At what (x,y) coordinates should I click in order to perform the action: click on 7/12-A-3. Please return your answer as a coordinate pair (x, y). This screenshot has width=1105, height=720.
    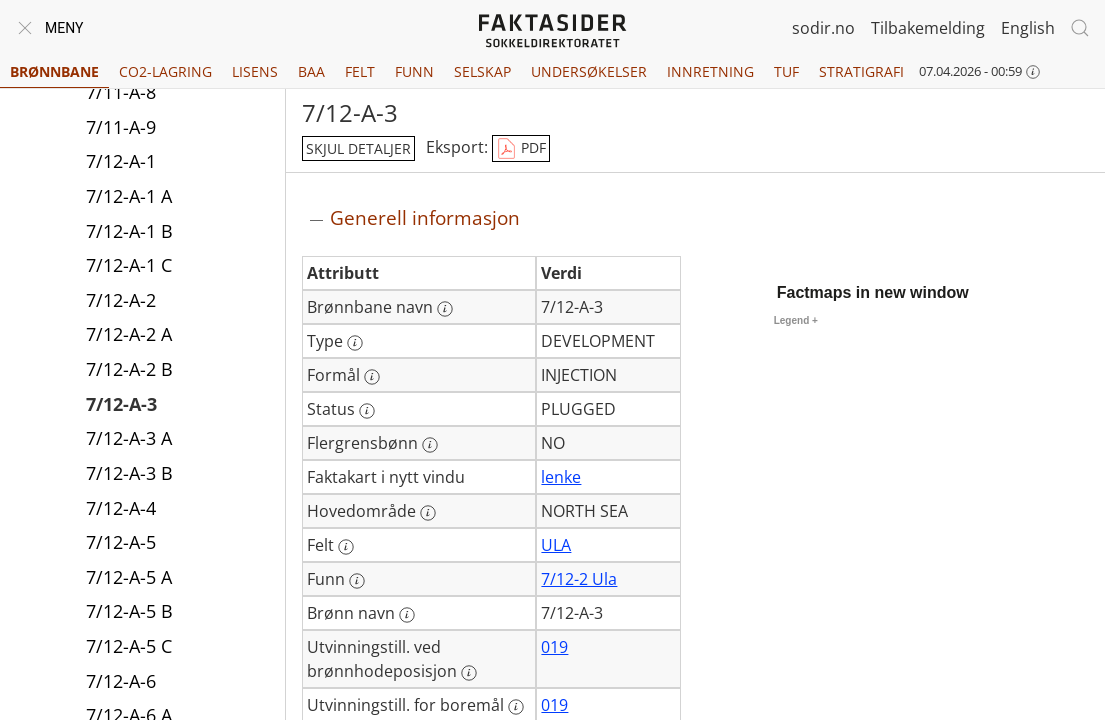
    Looking at the image, I should click on (121, 404).